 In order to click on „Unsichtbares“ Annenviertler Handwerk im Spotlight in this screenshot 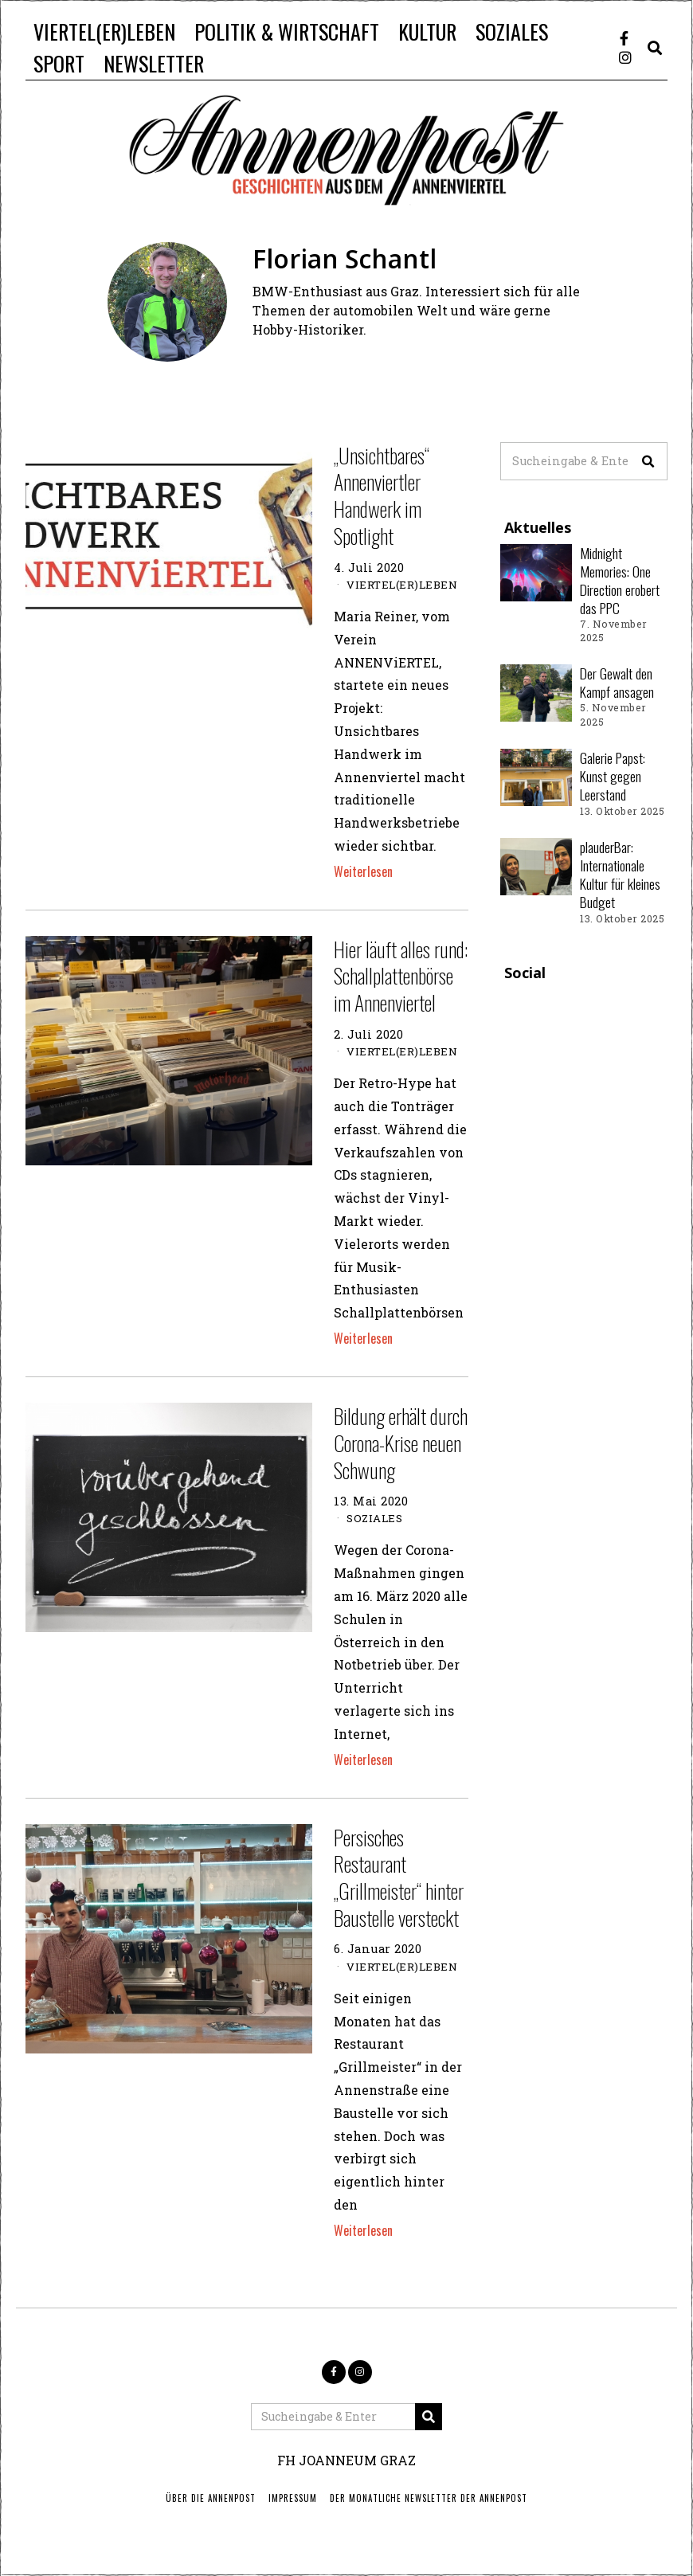, I will do `click(381, 495)`.